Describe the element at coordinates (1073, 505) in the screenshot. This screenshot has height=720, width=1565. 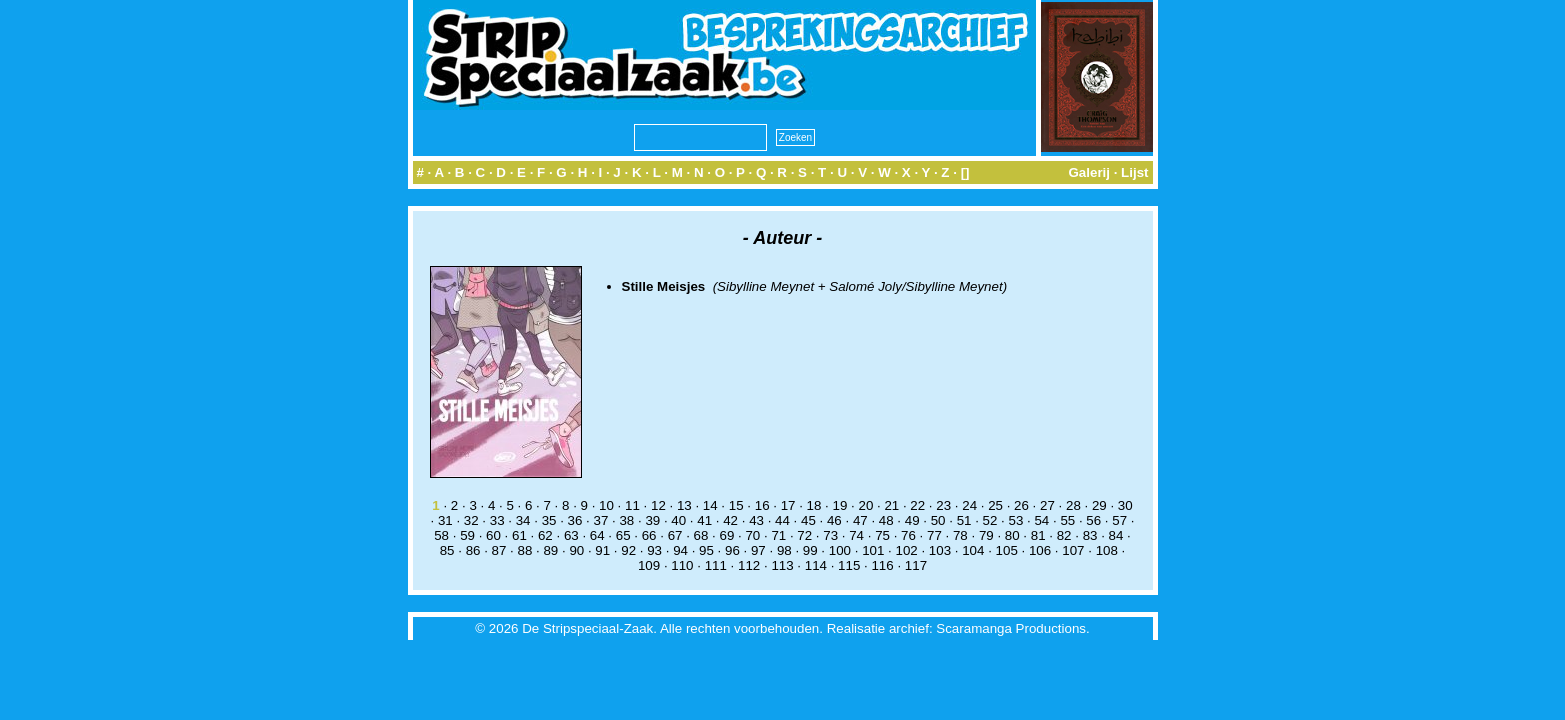
I see `28` at that location.